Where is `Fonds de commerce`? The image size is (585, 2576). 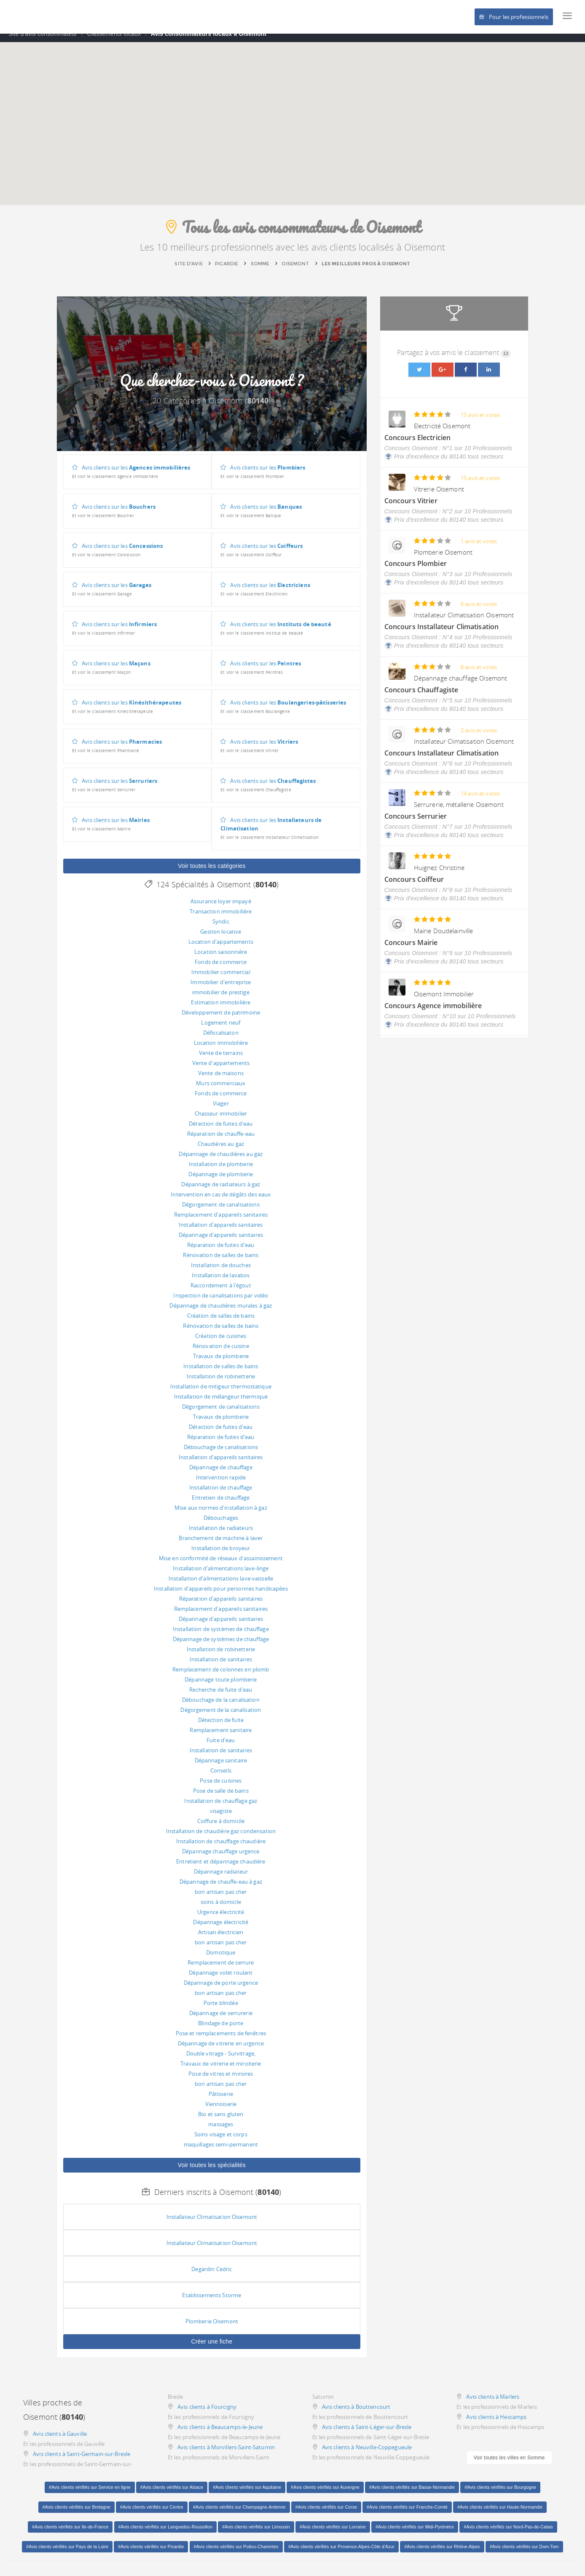 Fonds de commerce is located at coordinates (221, 968).